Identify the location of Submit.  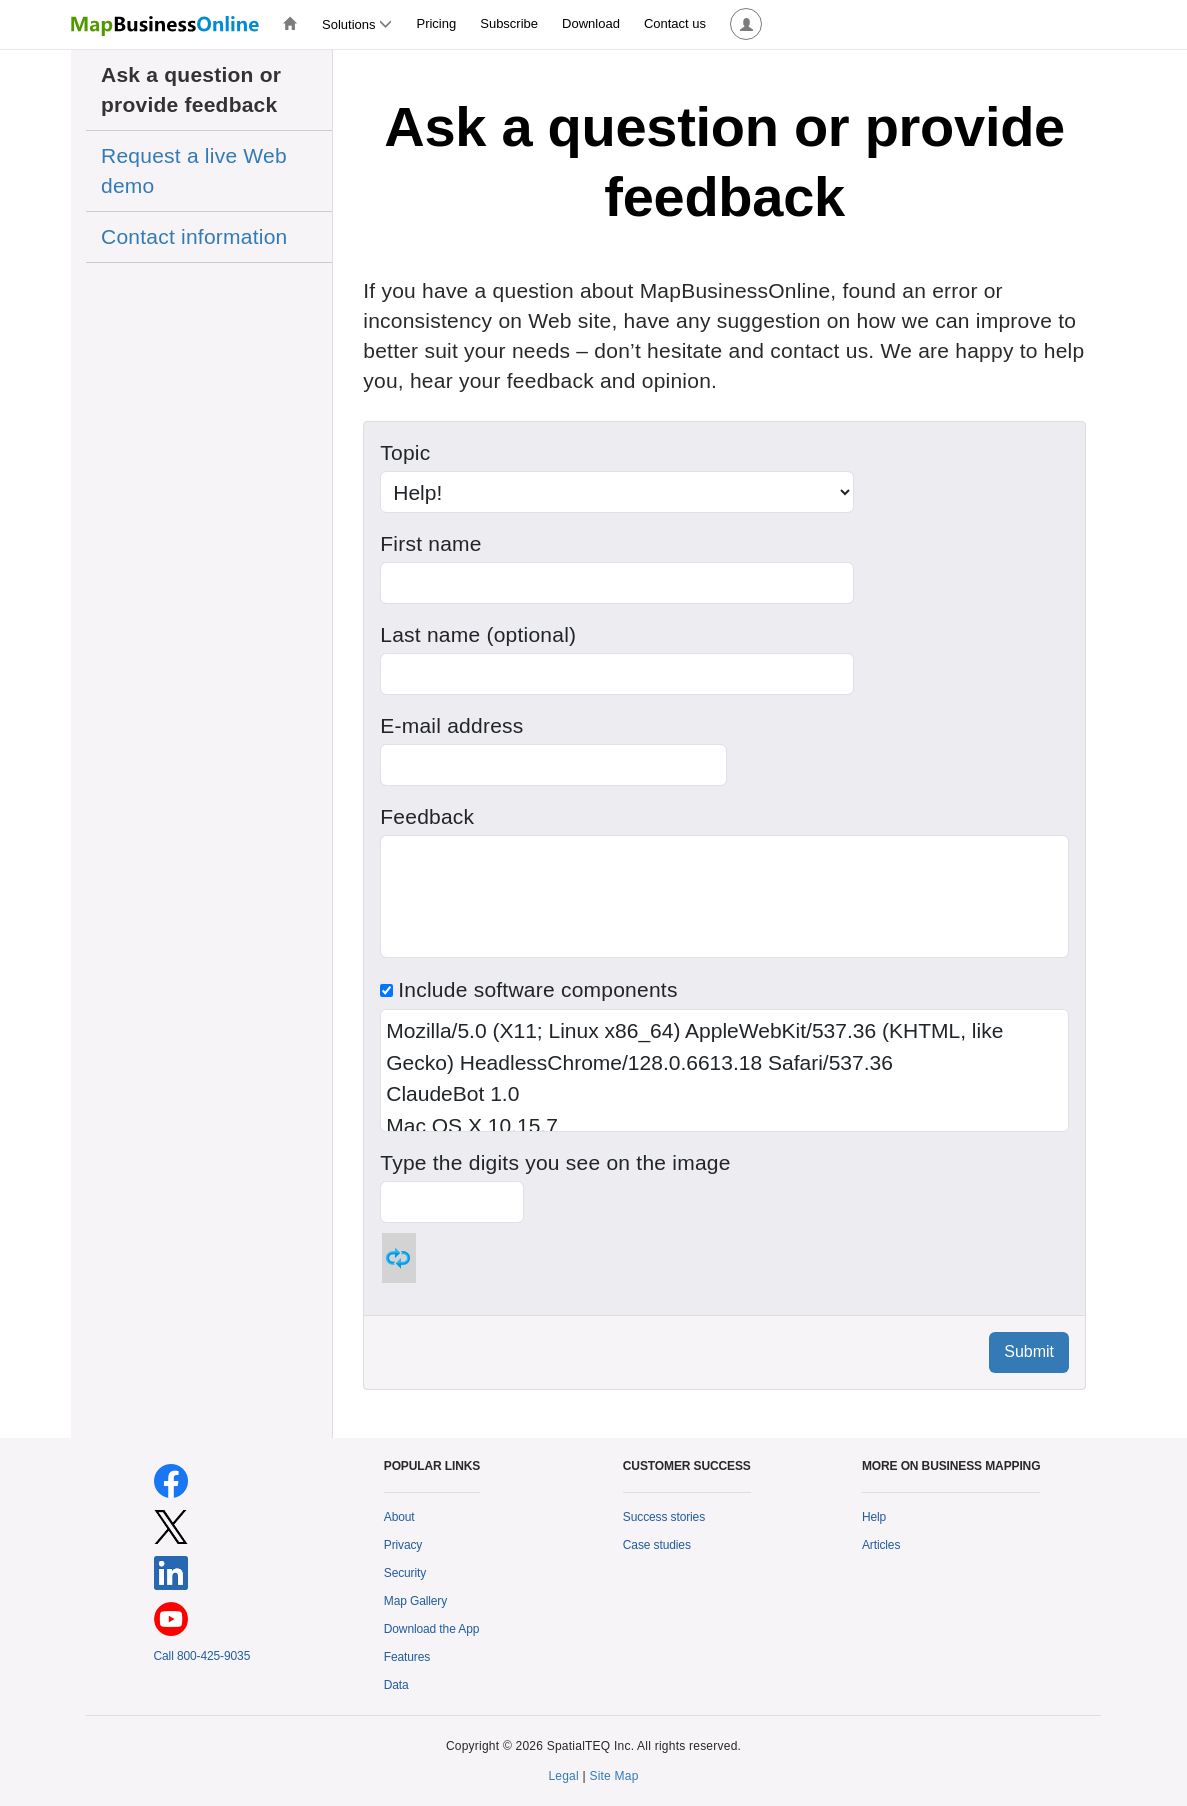
(1029, 1351).